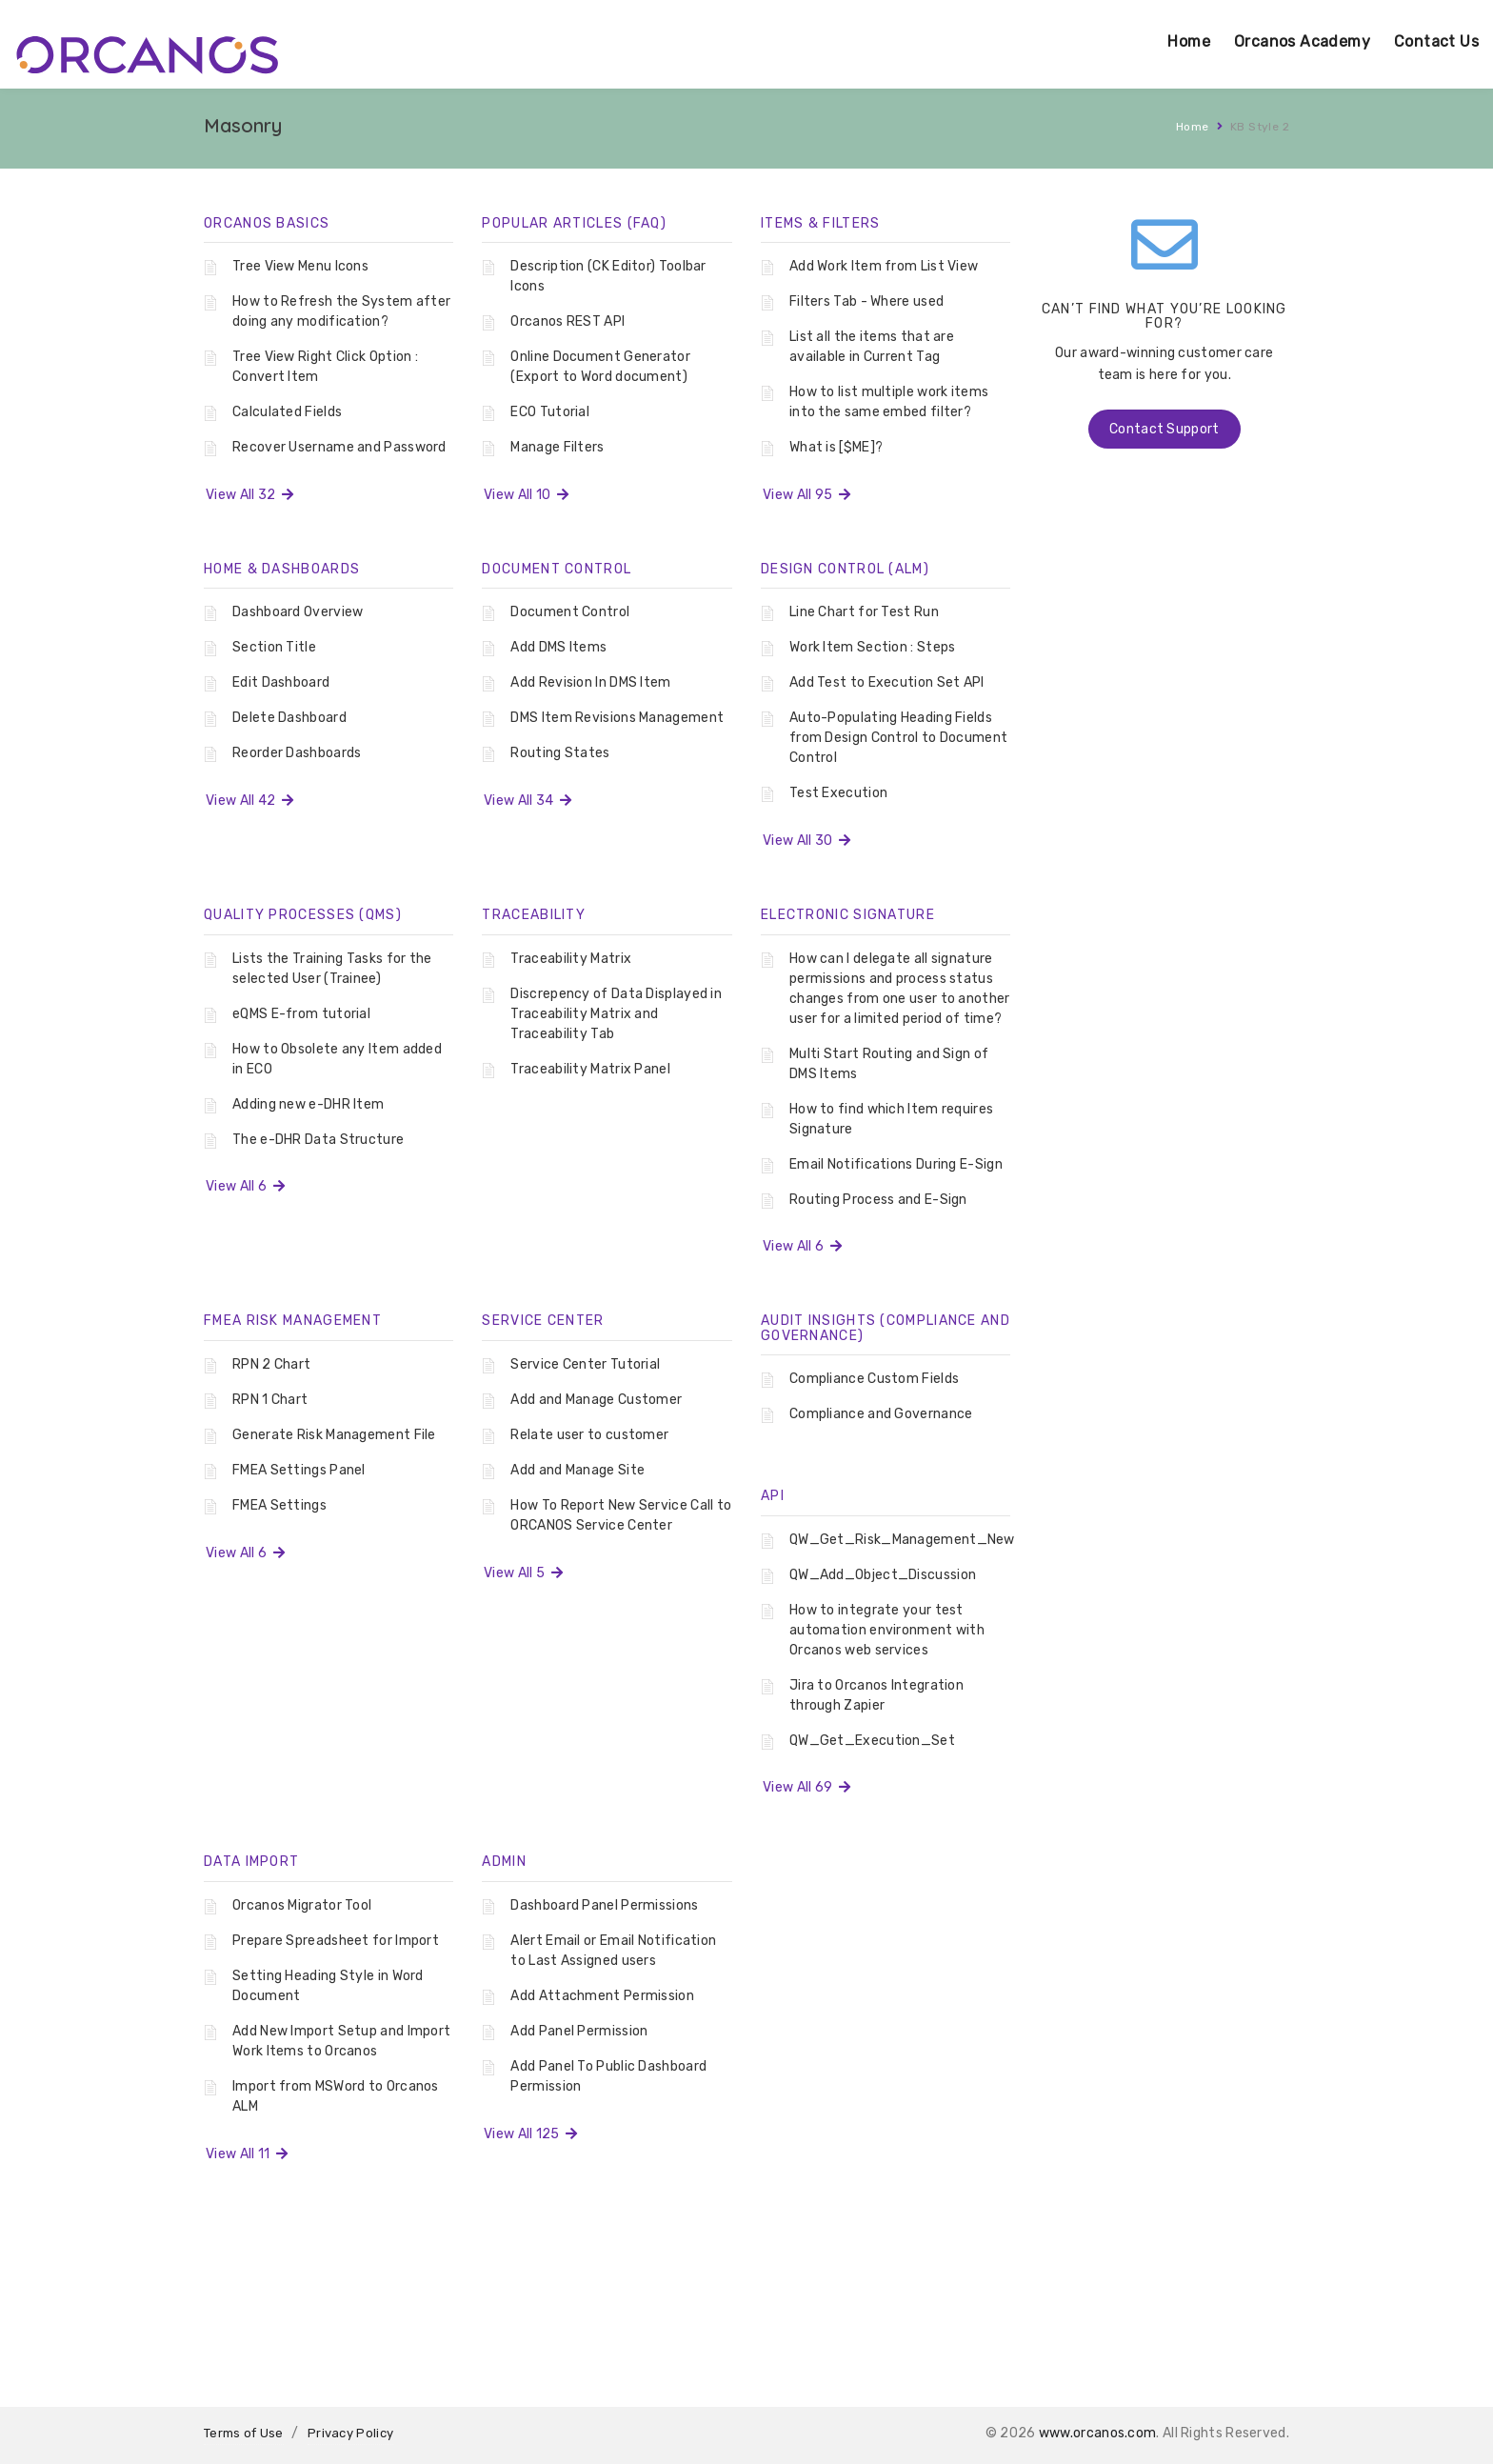 Image resolution: width=1493 pixels, height=2464 pixels. Describe the element at coordinates (590, 682) in the screenshot. I see `Add Revision In DMS Item` at that location.